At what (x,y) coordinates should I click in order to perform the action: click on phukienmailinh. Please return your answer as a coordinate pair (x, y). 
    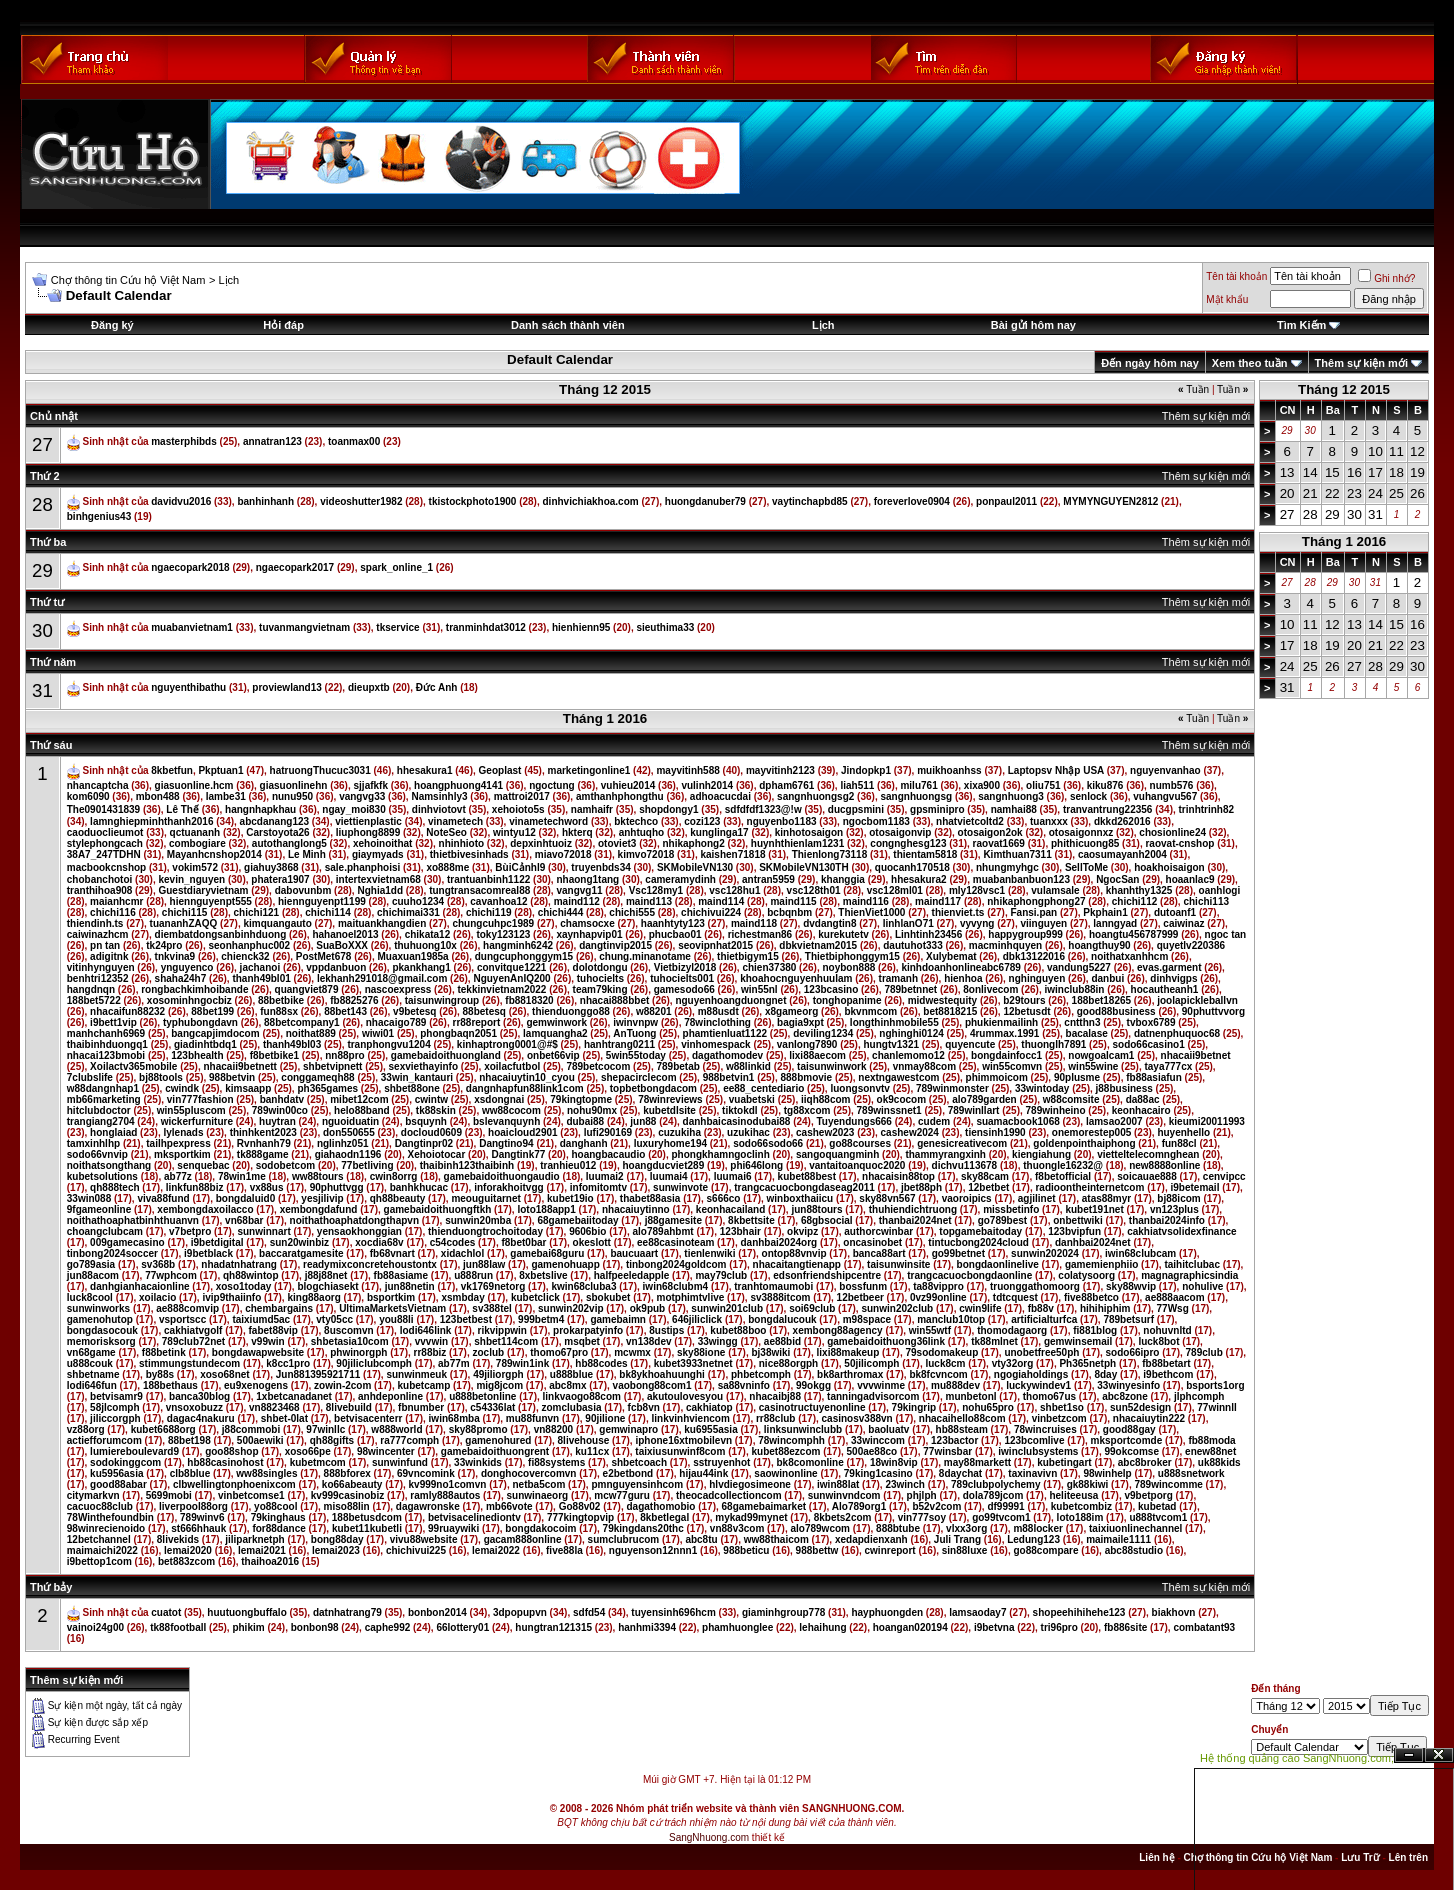
    Looking at the image, I should click on (1001, 1022).